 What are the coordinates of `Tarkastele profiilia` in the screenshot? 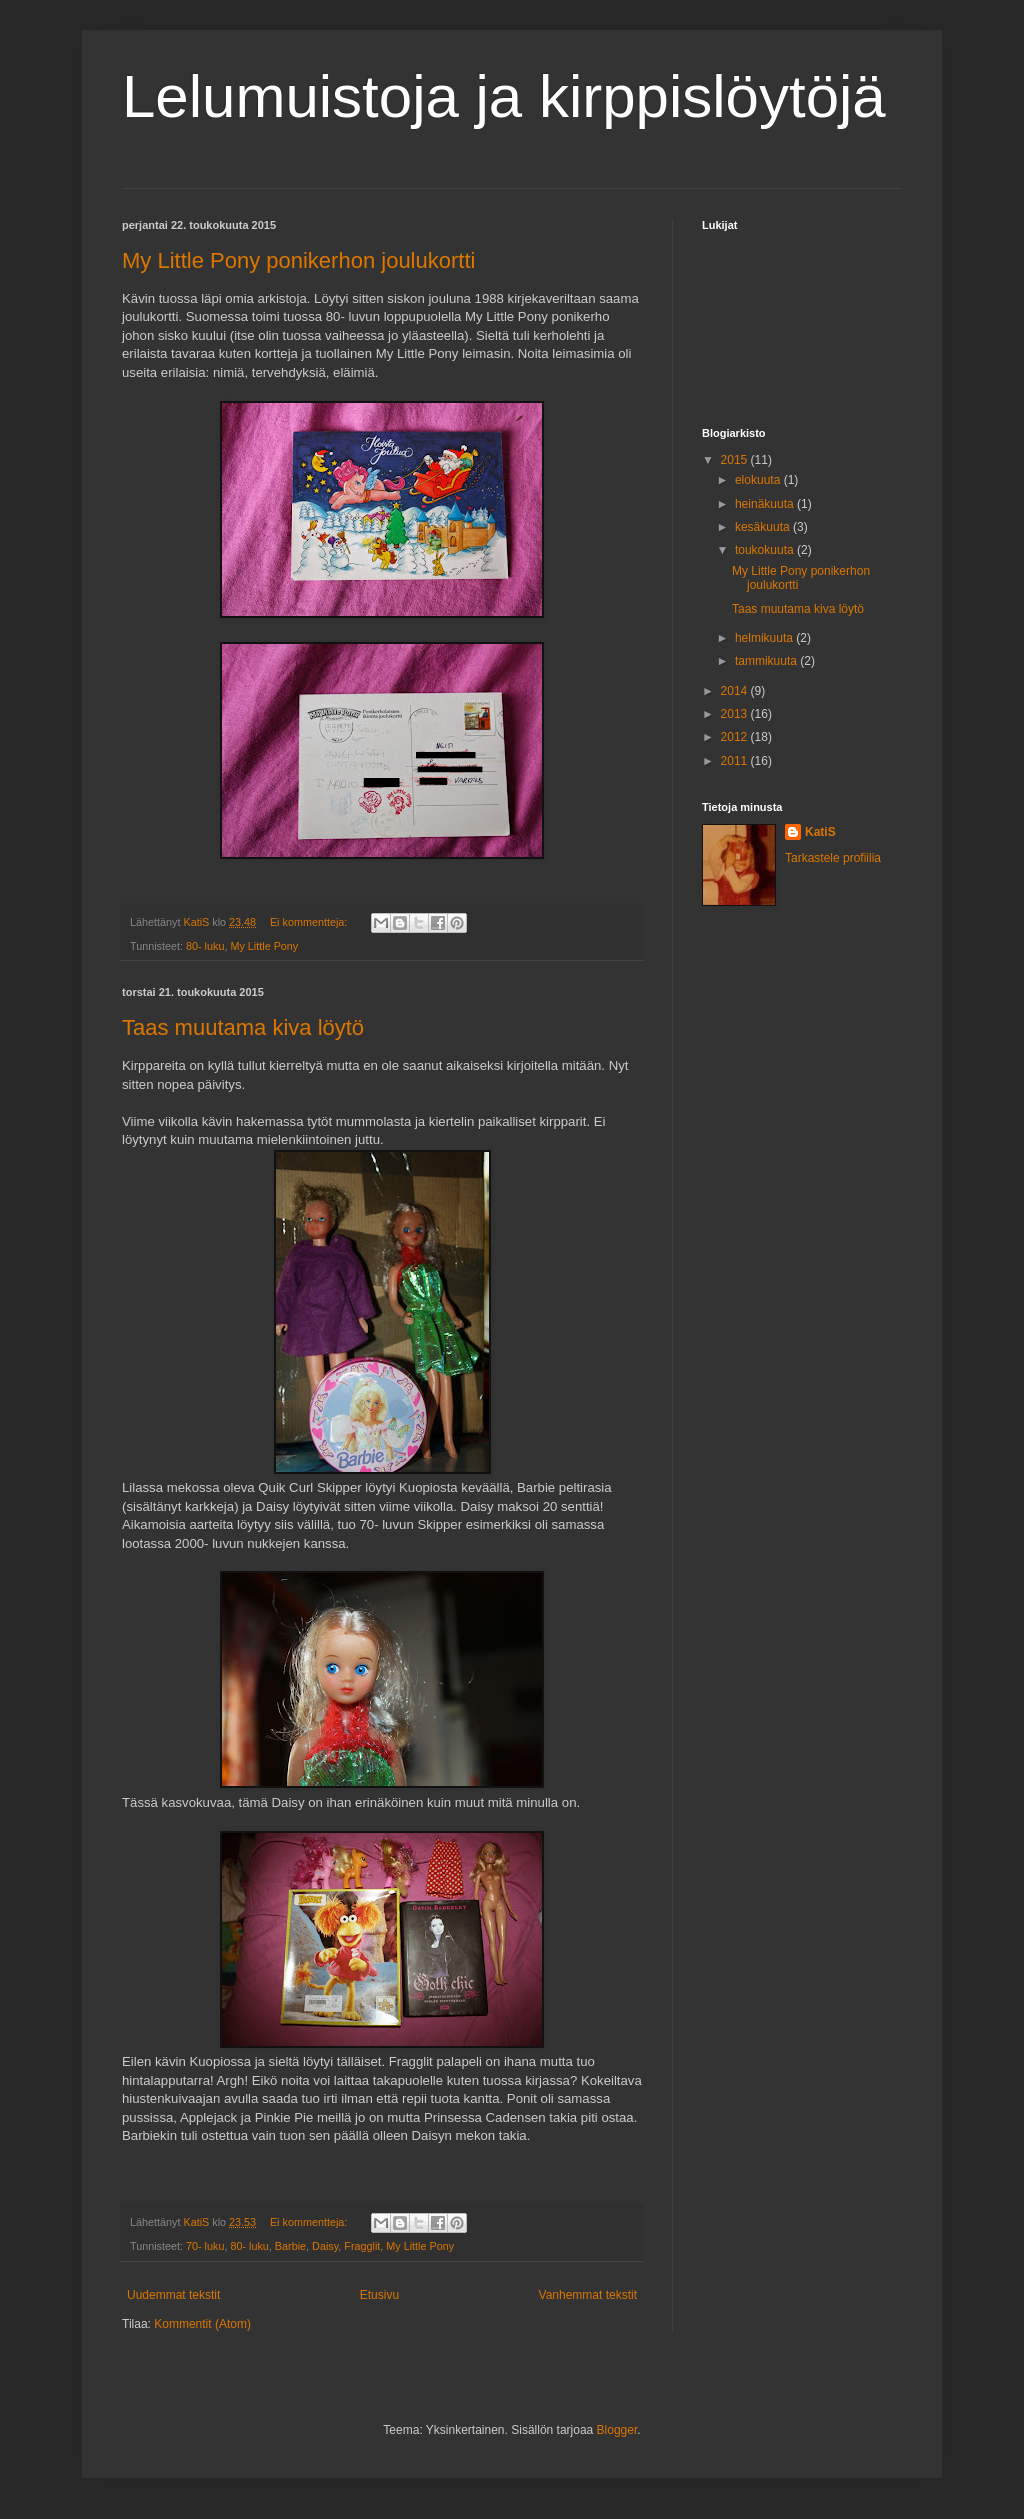 It's located at (833, 858).